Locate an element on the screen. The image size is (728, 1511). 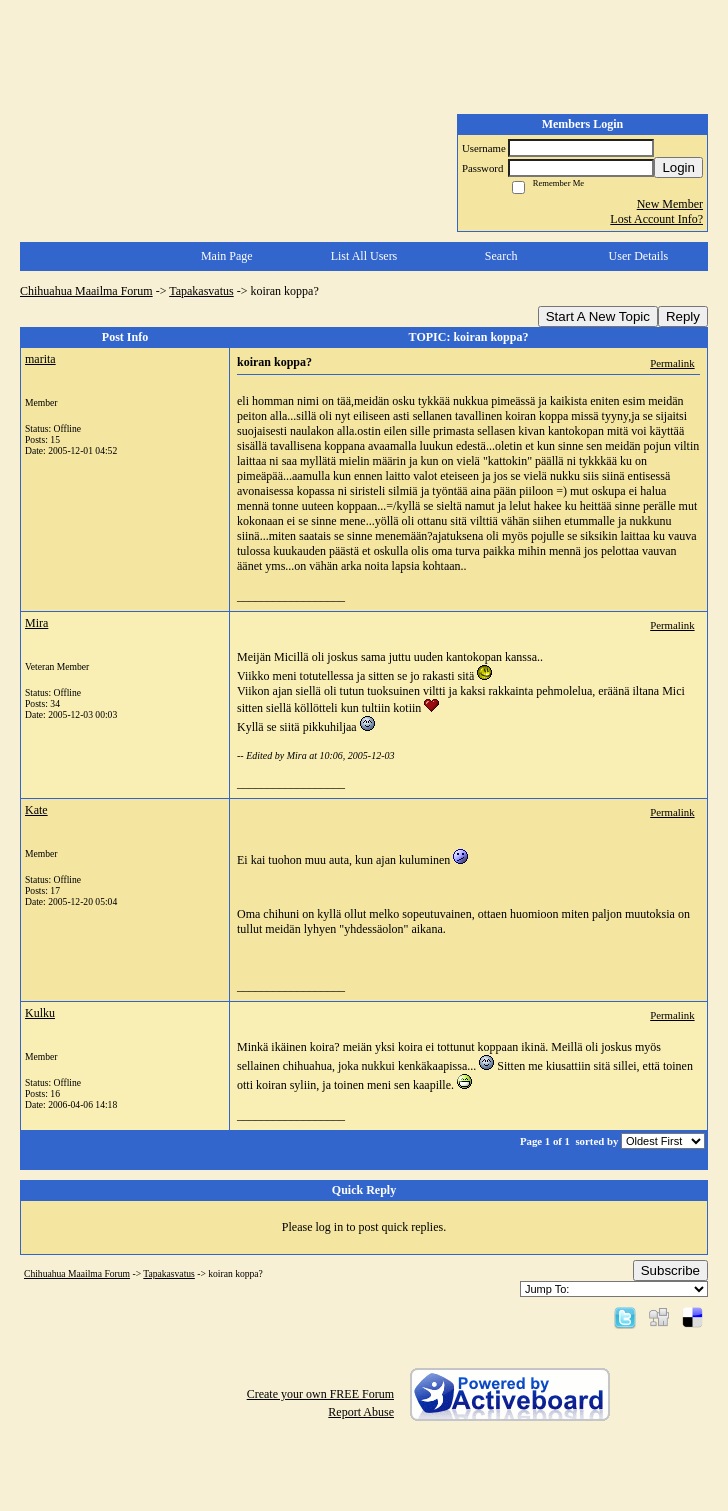
marita is located at coordinates (40, 359).